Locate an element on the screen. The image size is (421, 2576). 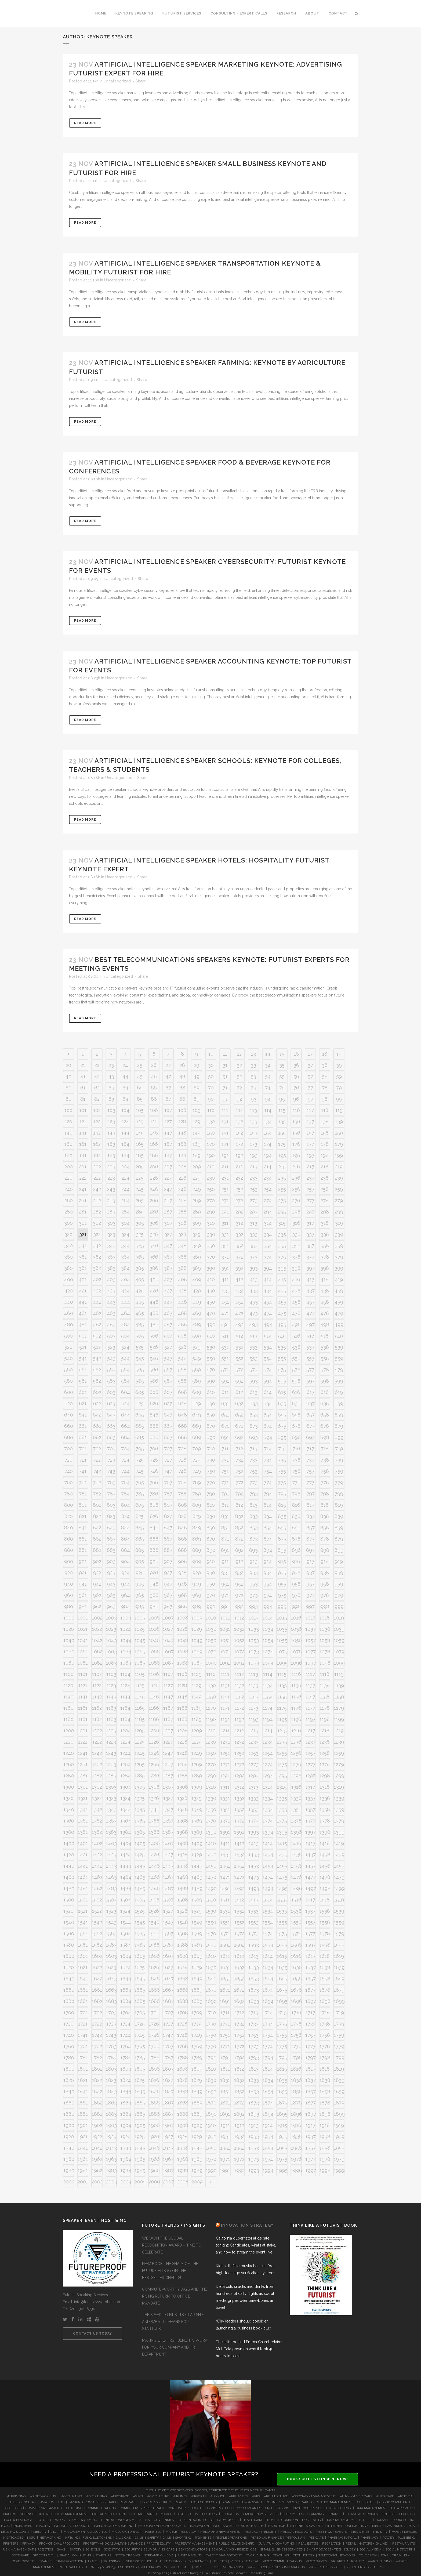
736 is located at coordinates (296, 1460).